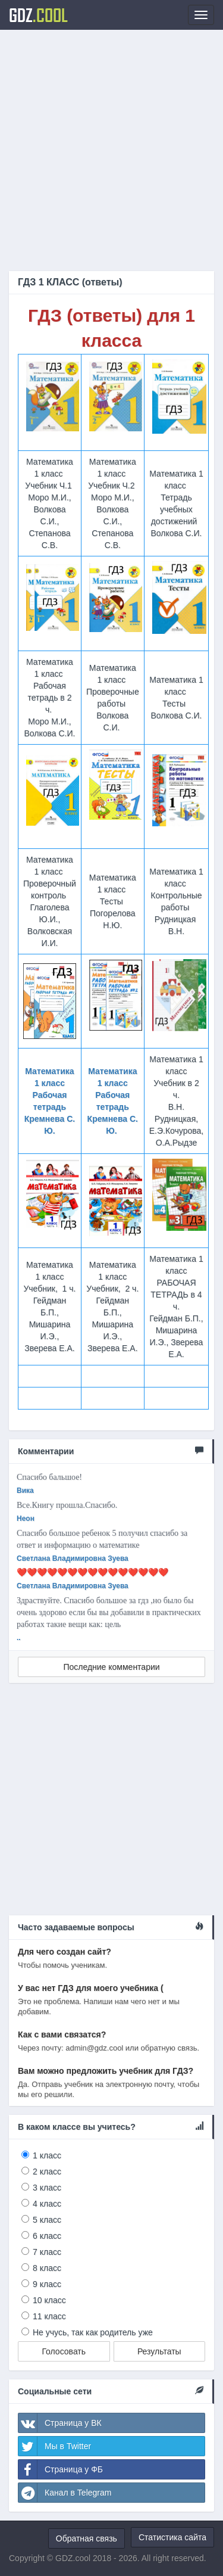 Image resolution: width=223 pixels, height=2576 pixels. Describe the element at coordinates (86, 2538) in the screenshot. I see `Обратная связь` at that location.